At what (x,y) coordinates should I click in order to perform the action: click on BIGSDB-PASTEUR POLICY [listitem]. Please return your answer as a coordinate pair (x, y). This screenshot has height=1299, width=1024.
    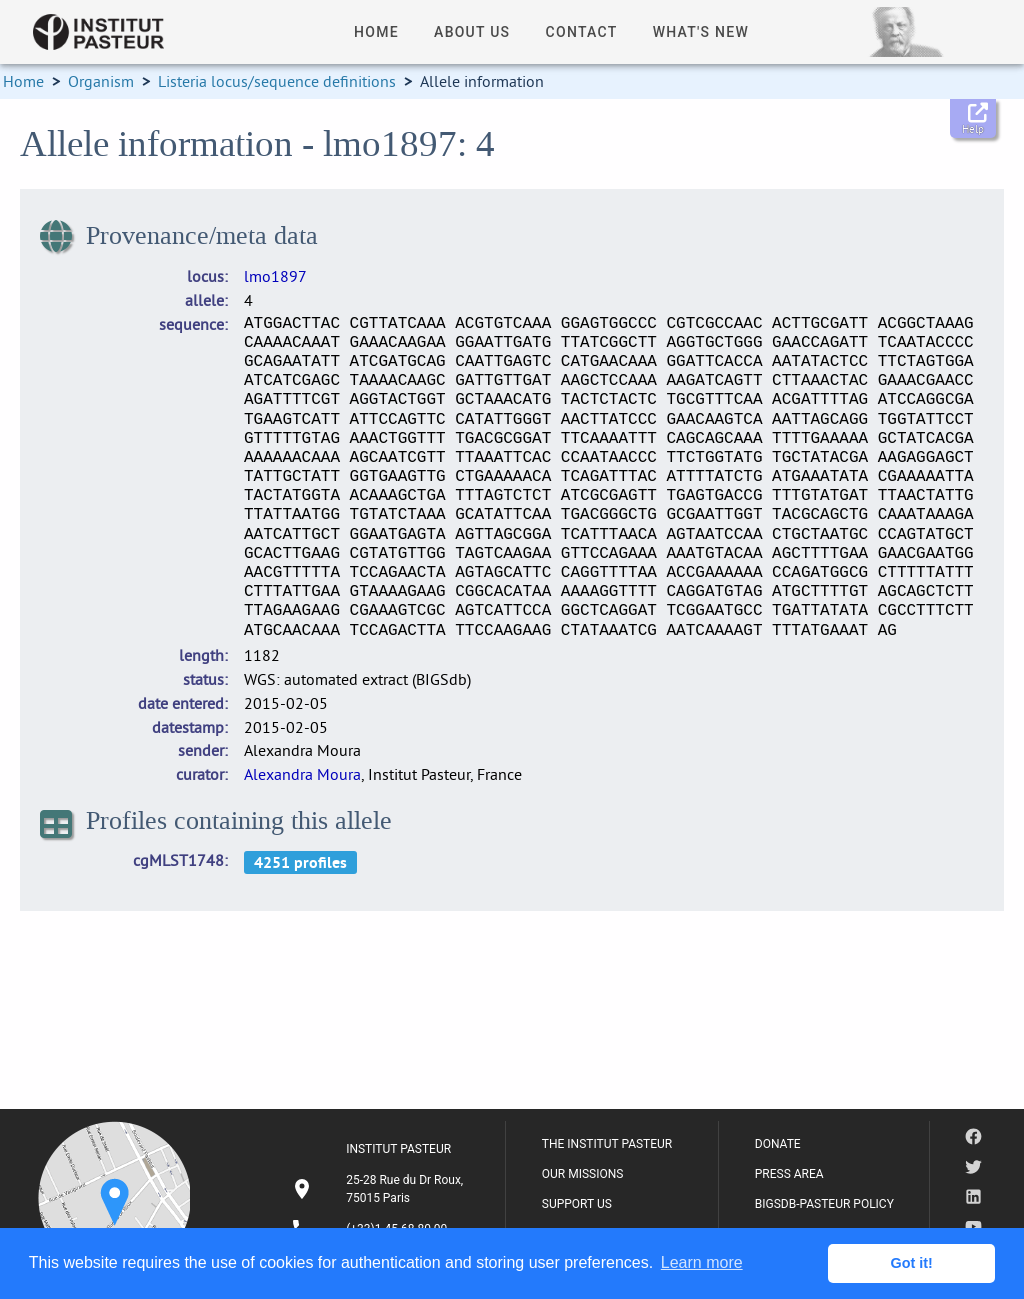
    Looking at the image, I should click on (824, 1204).